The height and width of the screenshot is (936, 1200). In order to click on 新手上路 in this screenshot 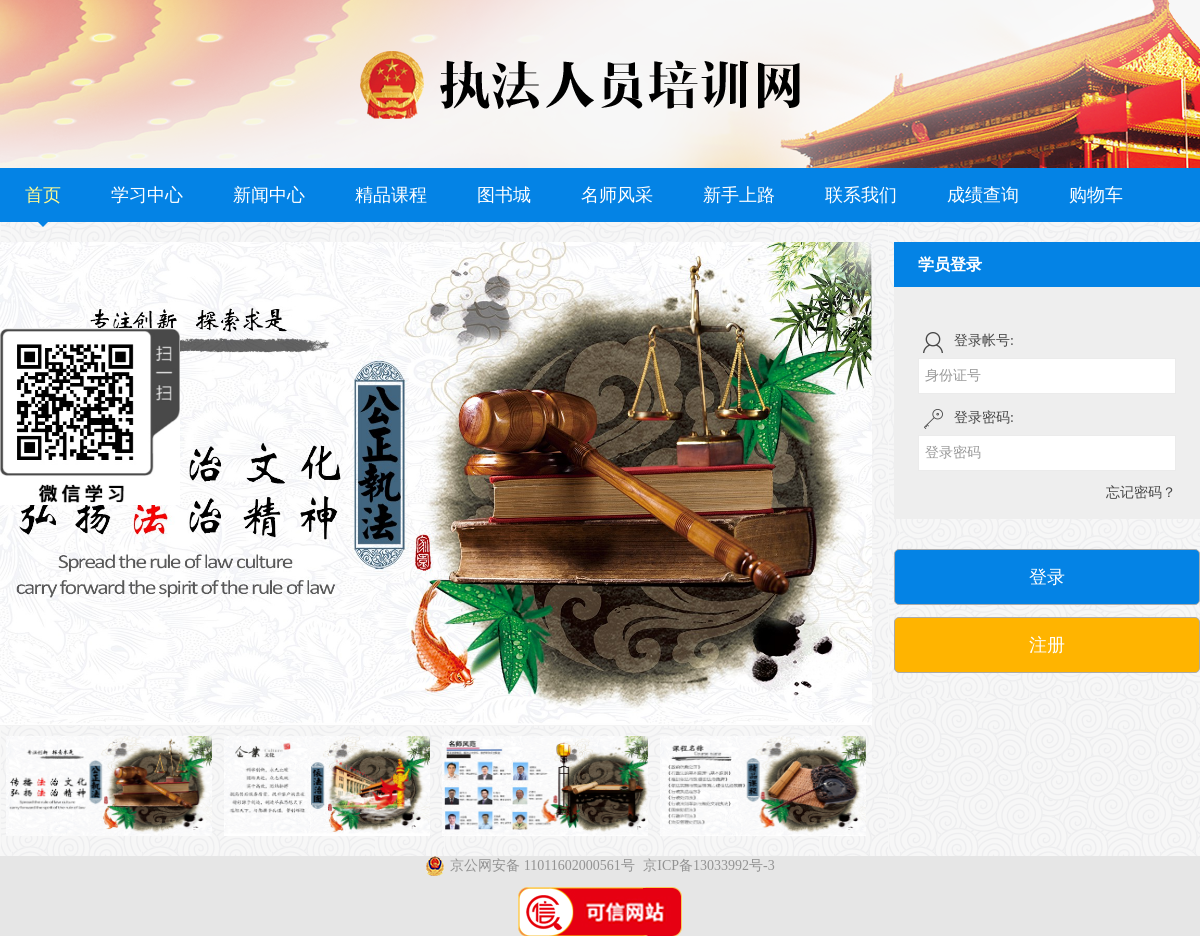, I will do `click(739, 195)`.